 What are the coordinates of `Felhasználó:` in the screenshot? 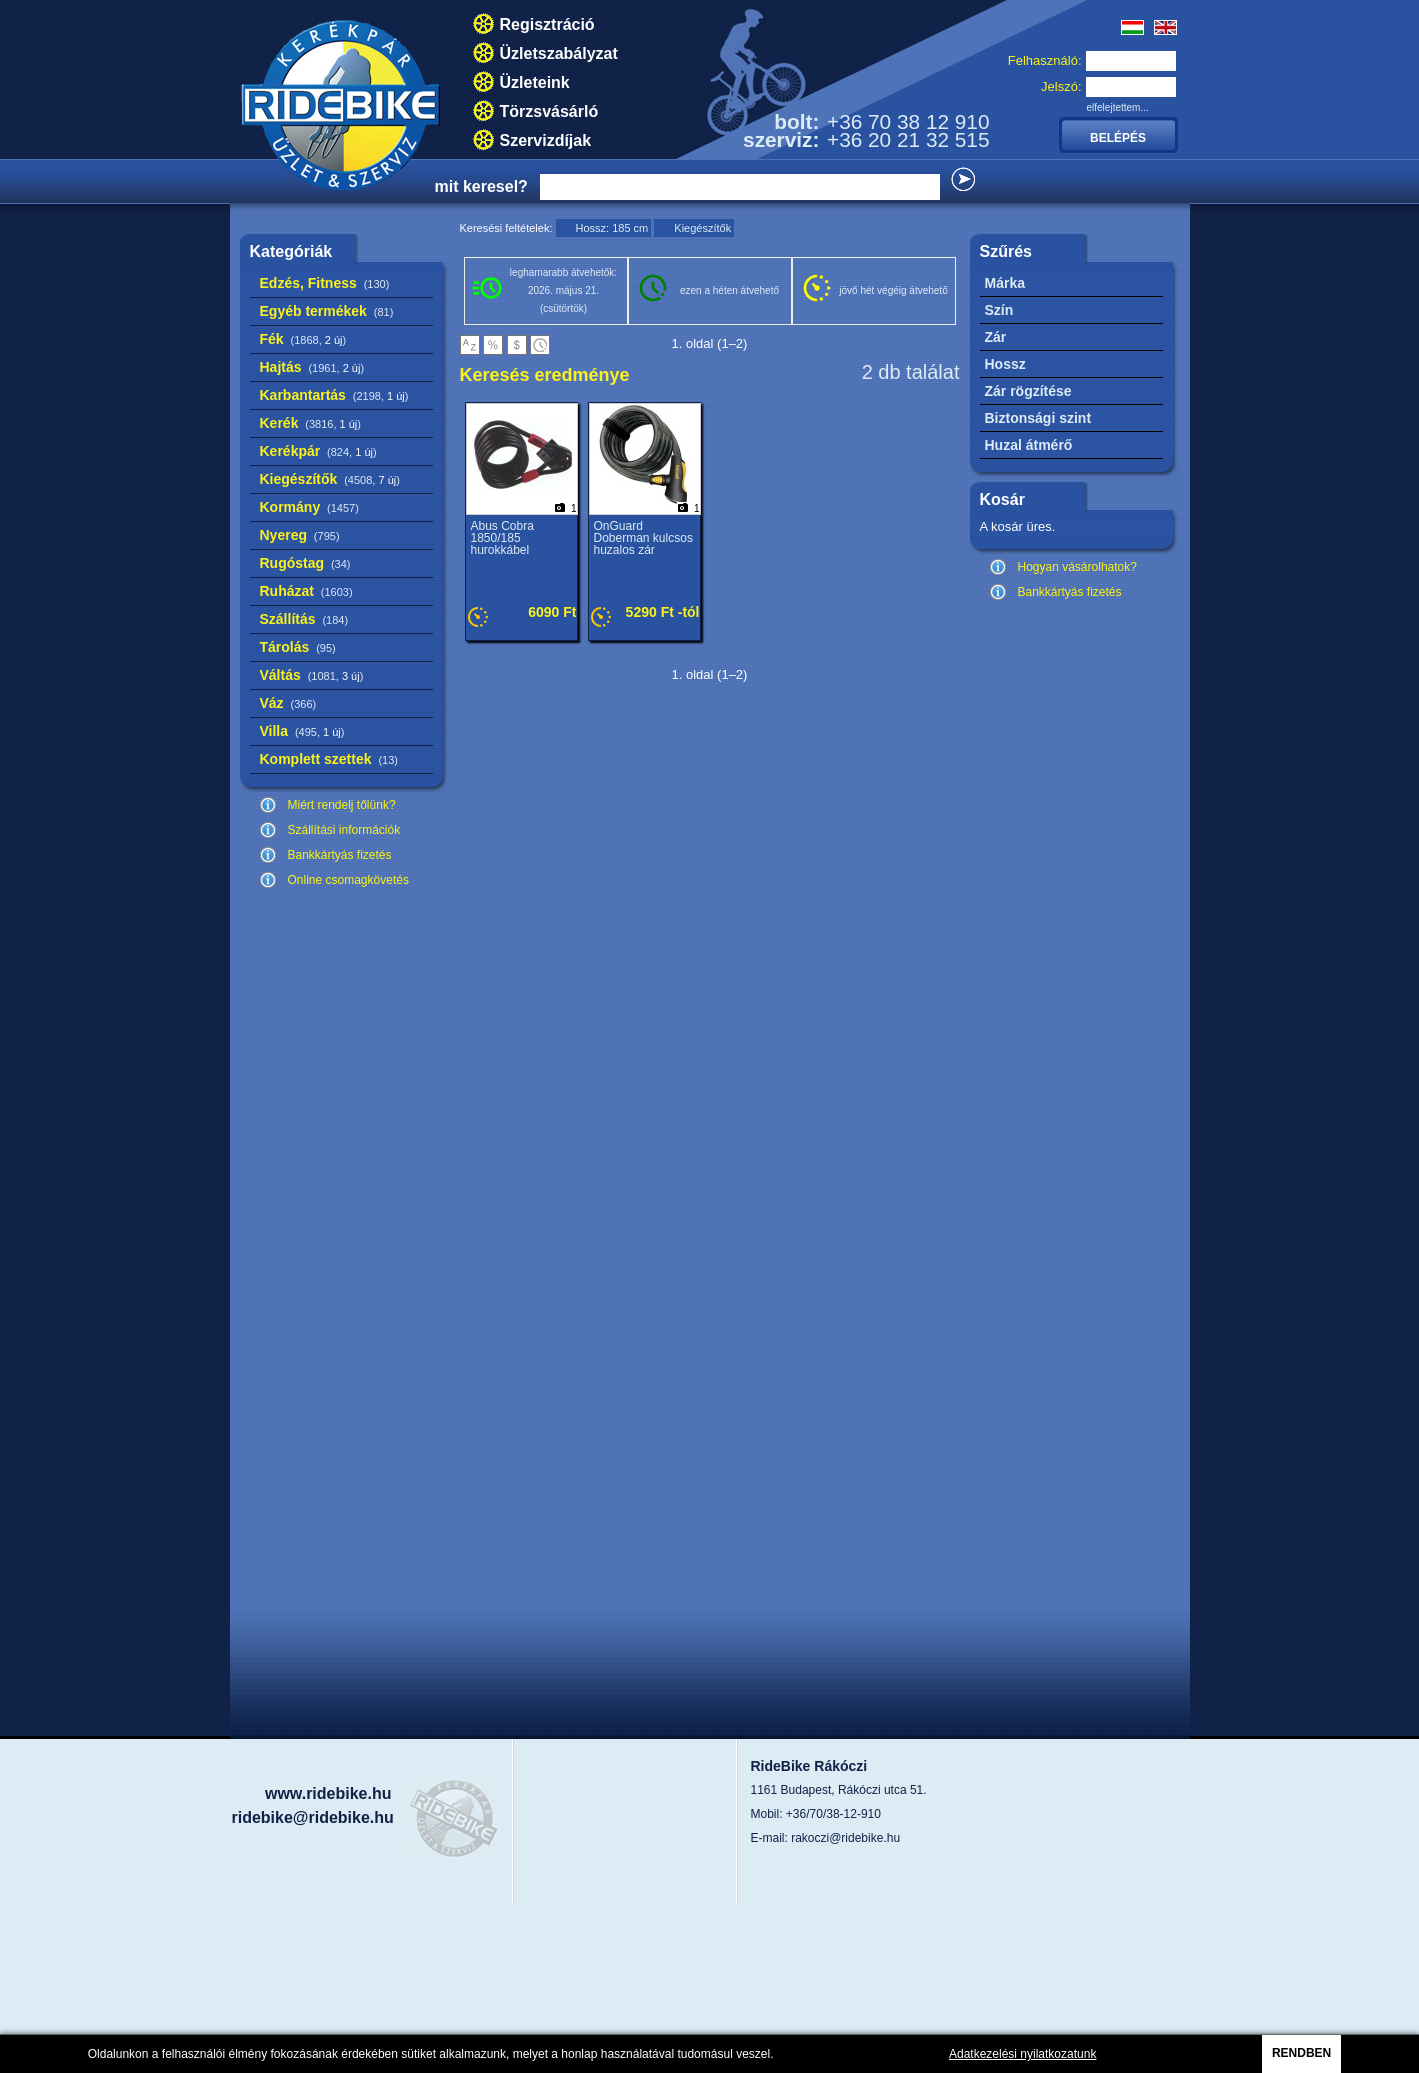 It's located at (1045, 60).